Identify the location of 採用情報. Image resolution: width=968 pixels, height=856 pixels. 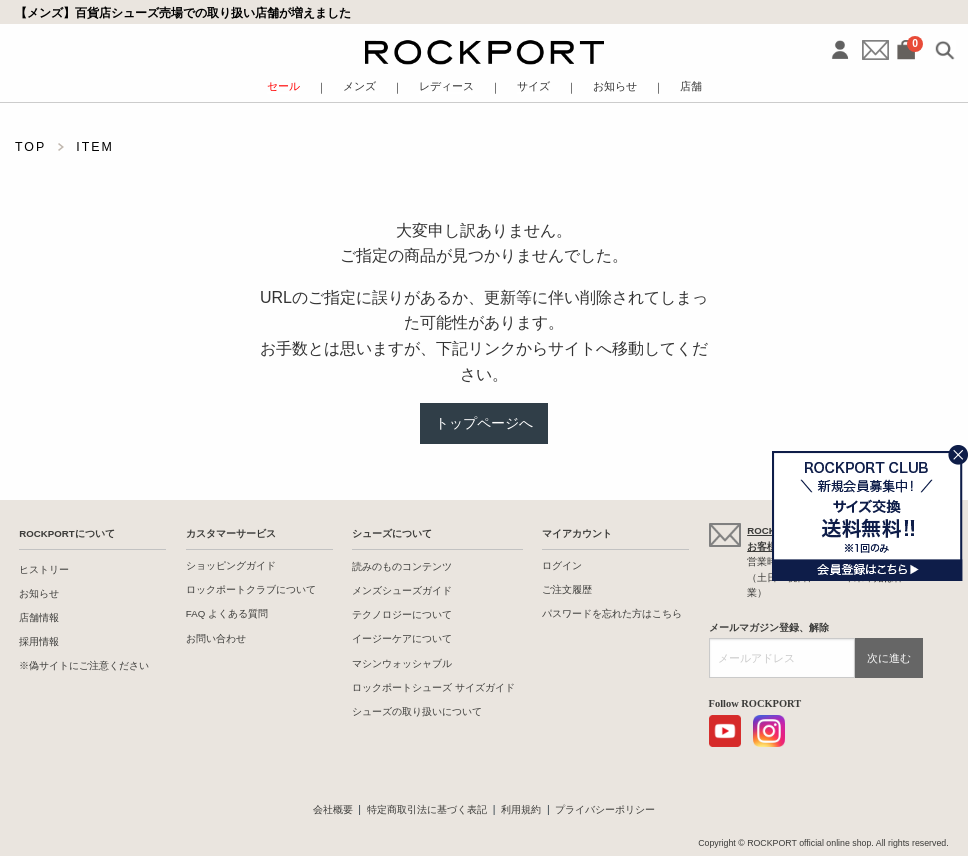
(39, 641).